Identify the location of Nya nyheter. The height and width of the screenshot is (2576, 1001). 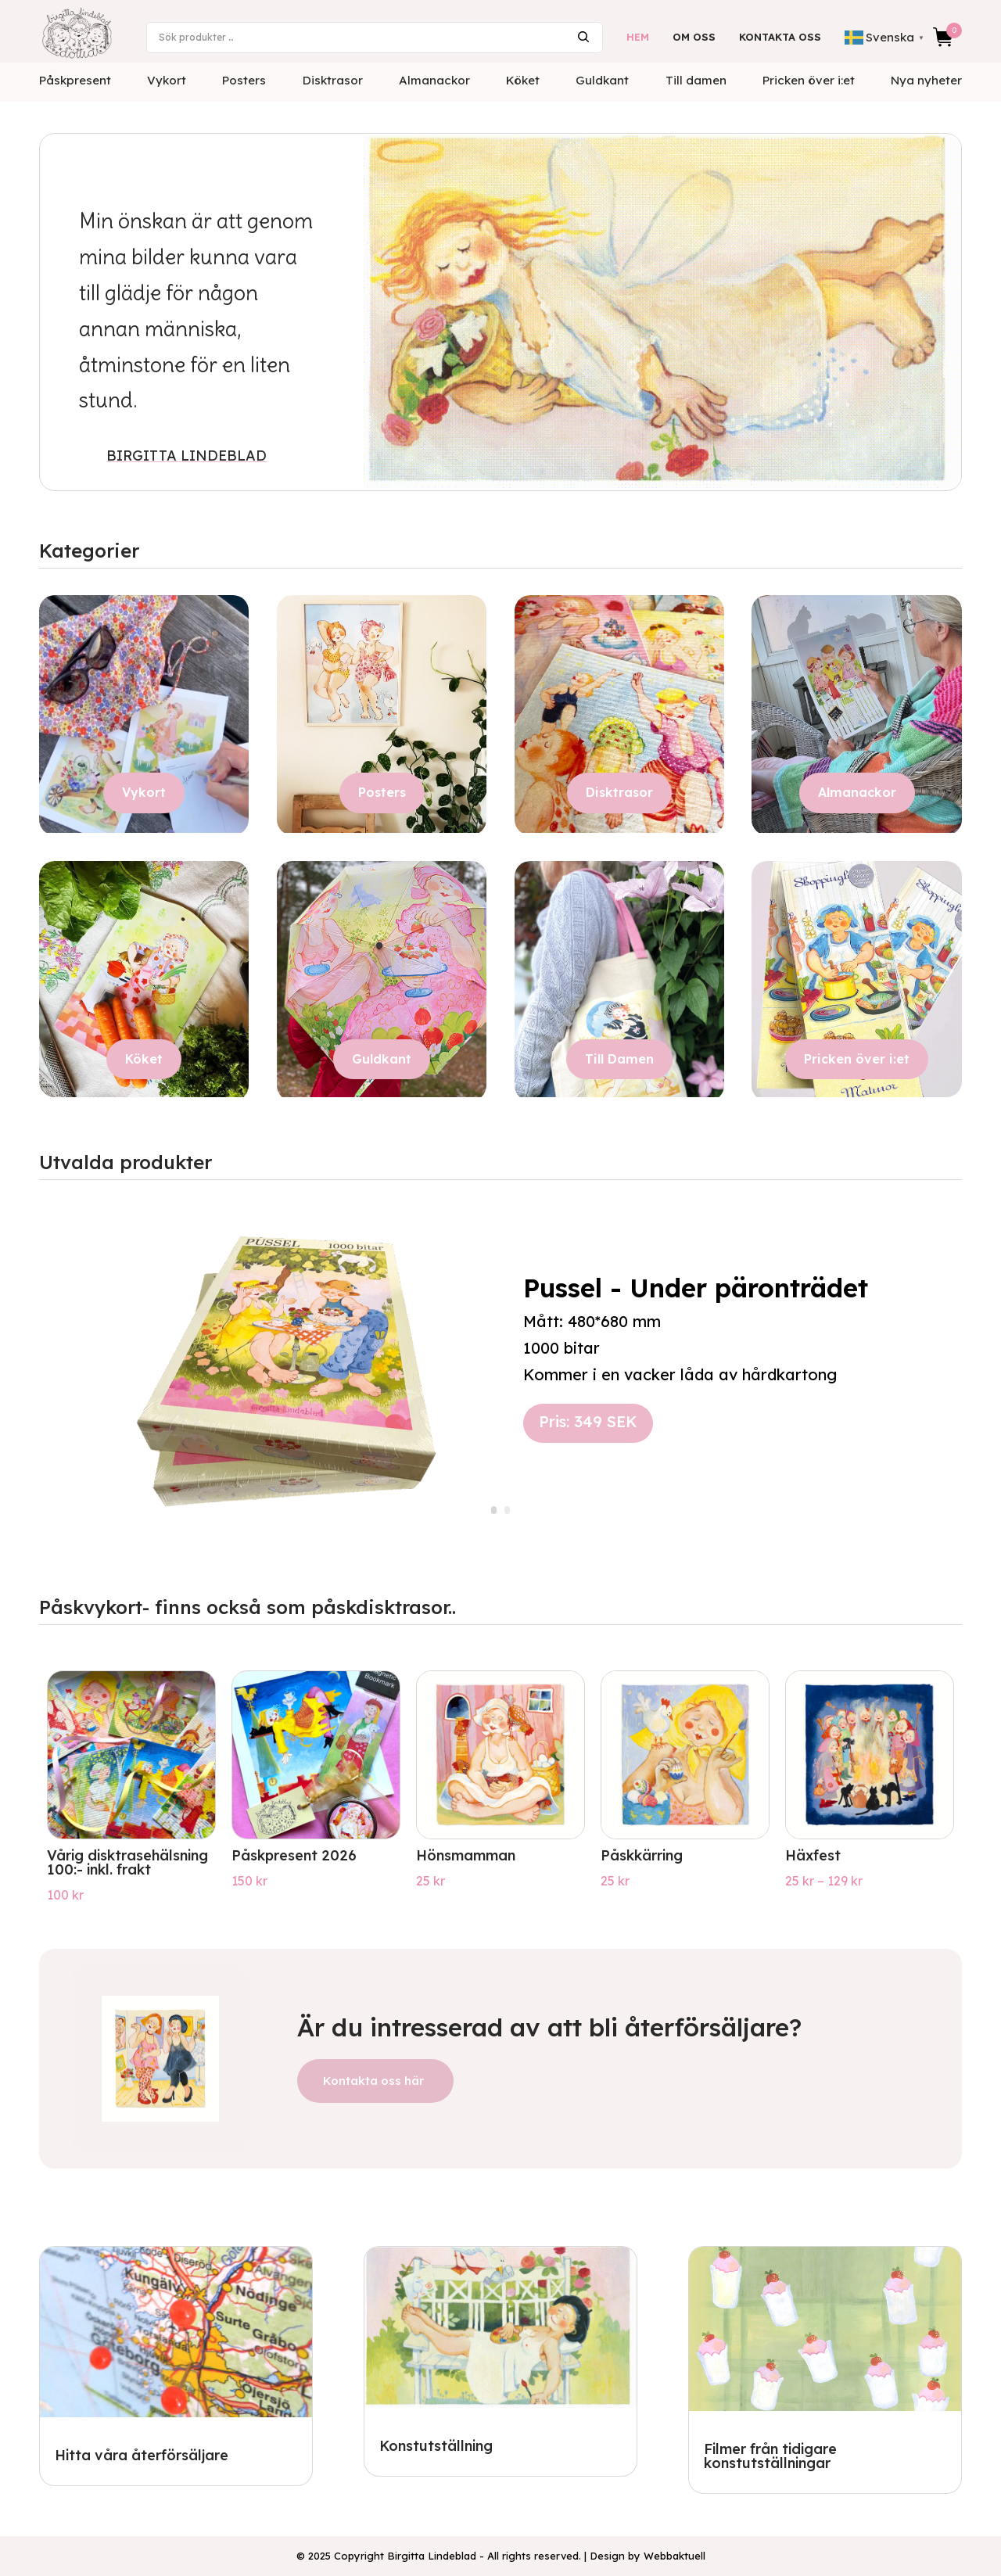
(926, 80).